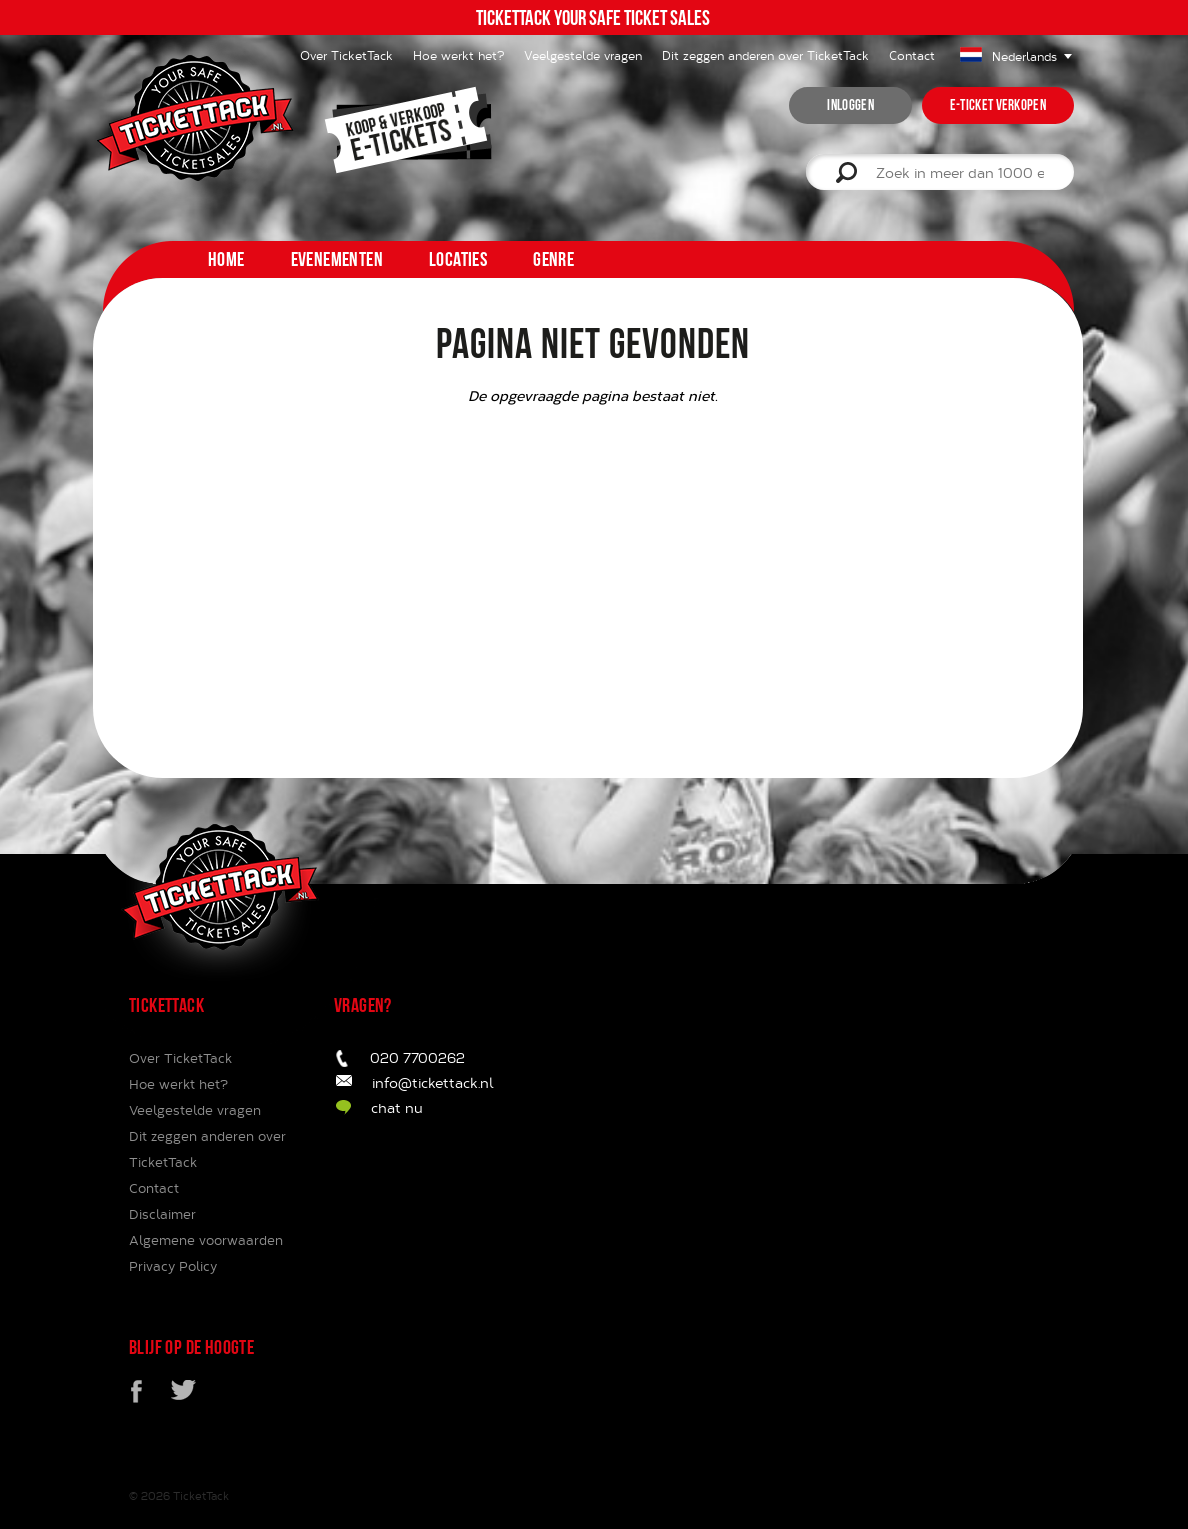 The image size is (1188, 1529). I want to click on Algemene voorwaarden, so click(206, 1240).